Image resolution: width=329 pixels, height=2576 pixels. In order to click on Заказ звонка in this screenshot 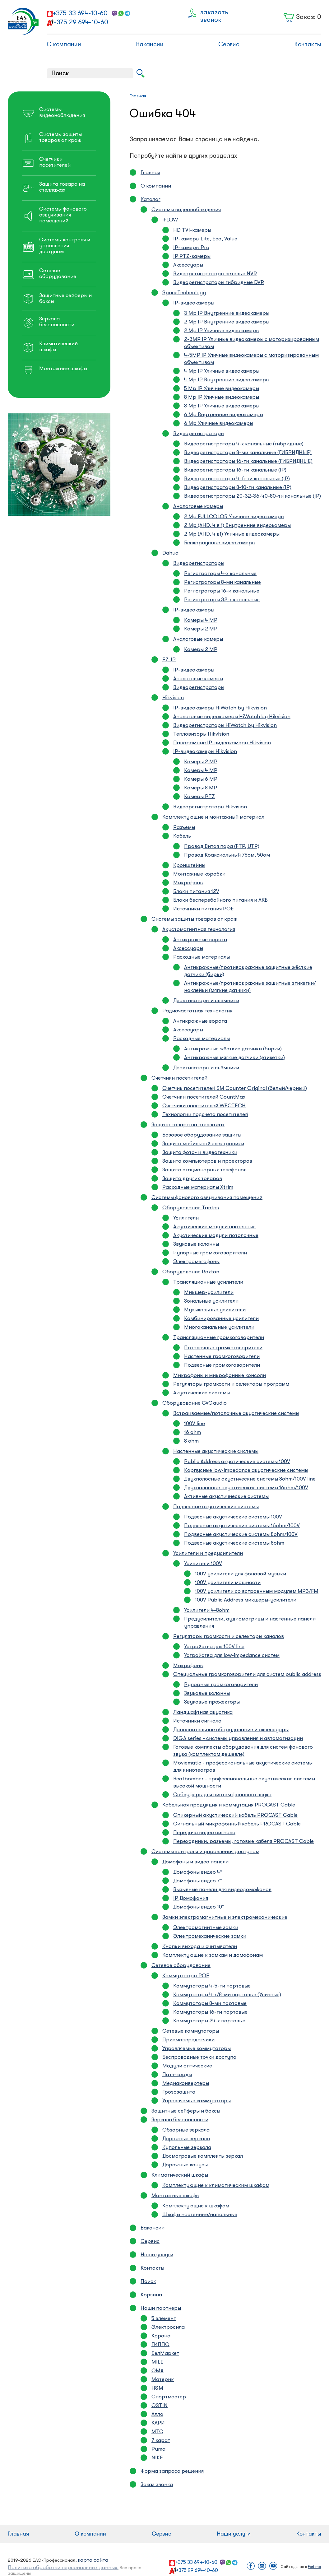, I will do `click(157, 2484)`.